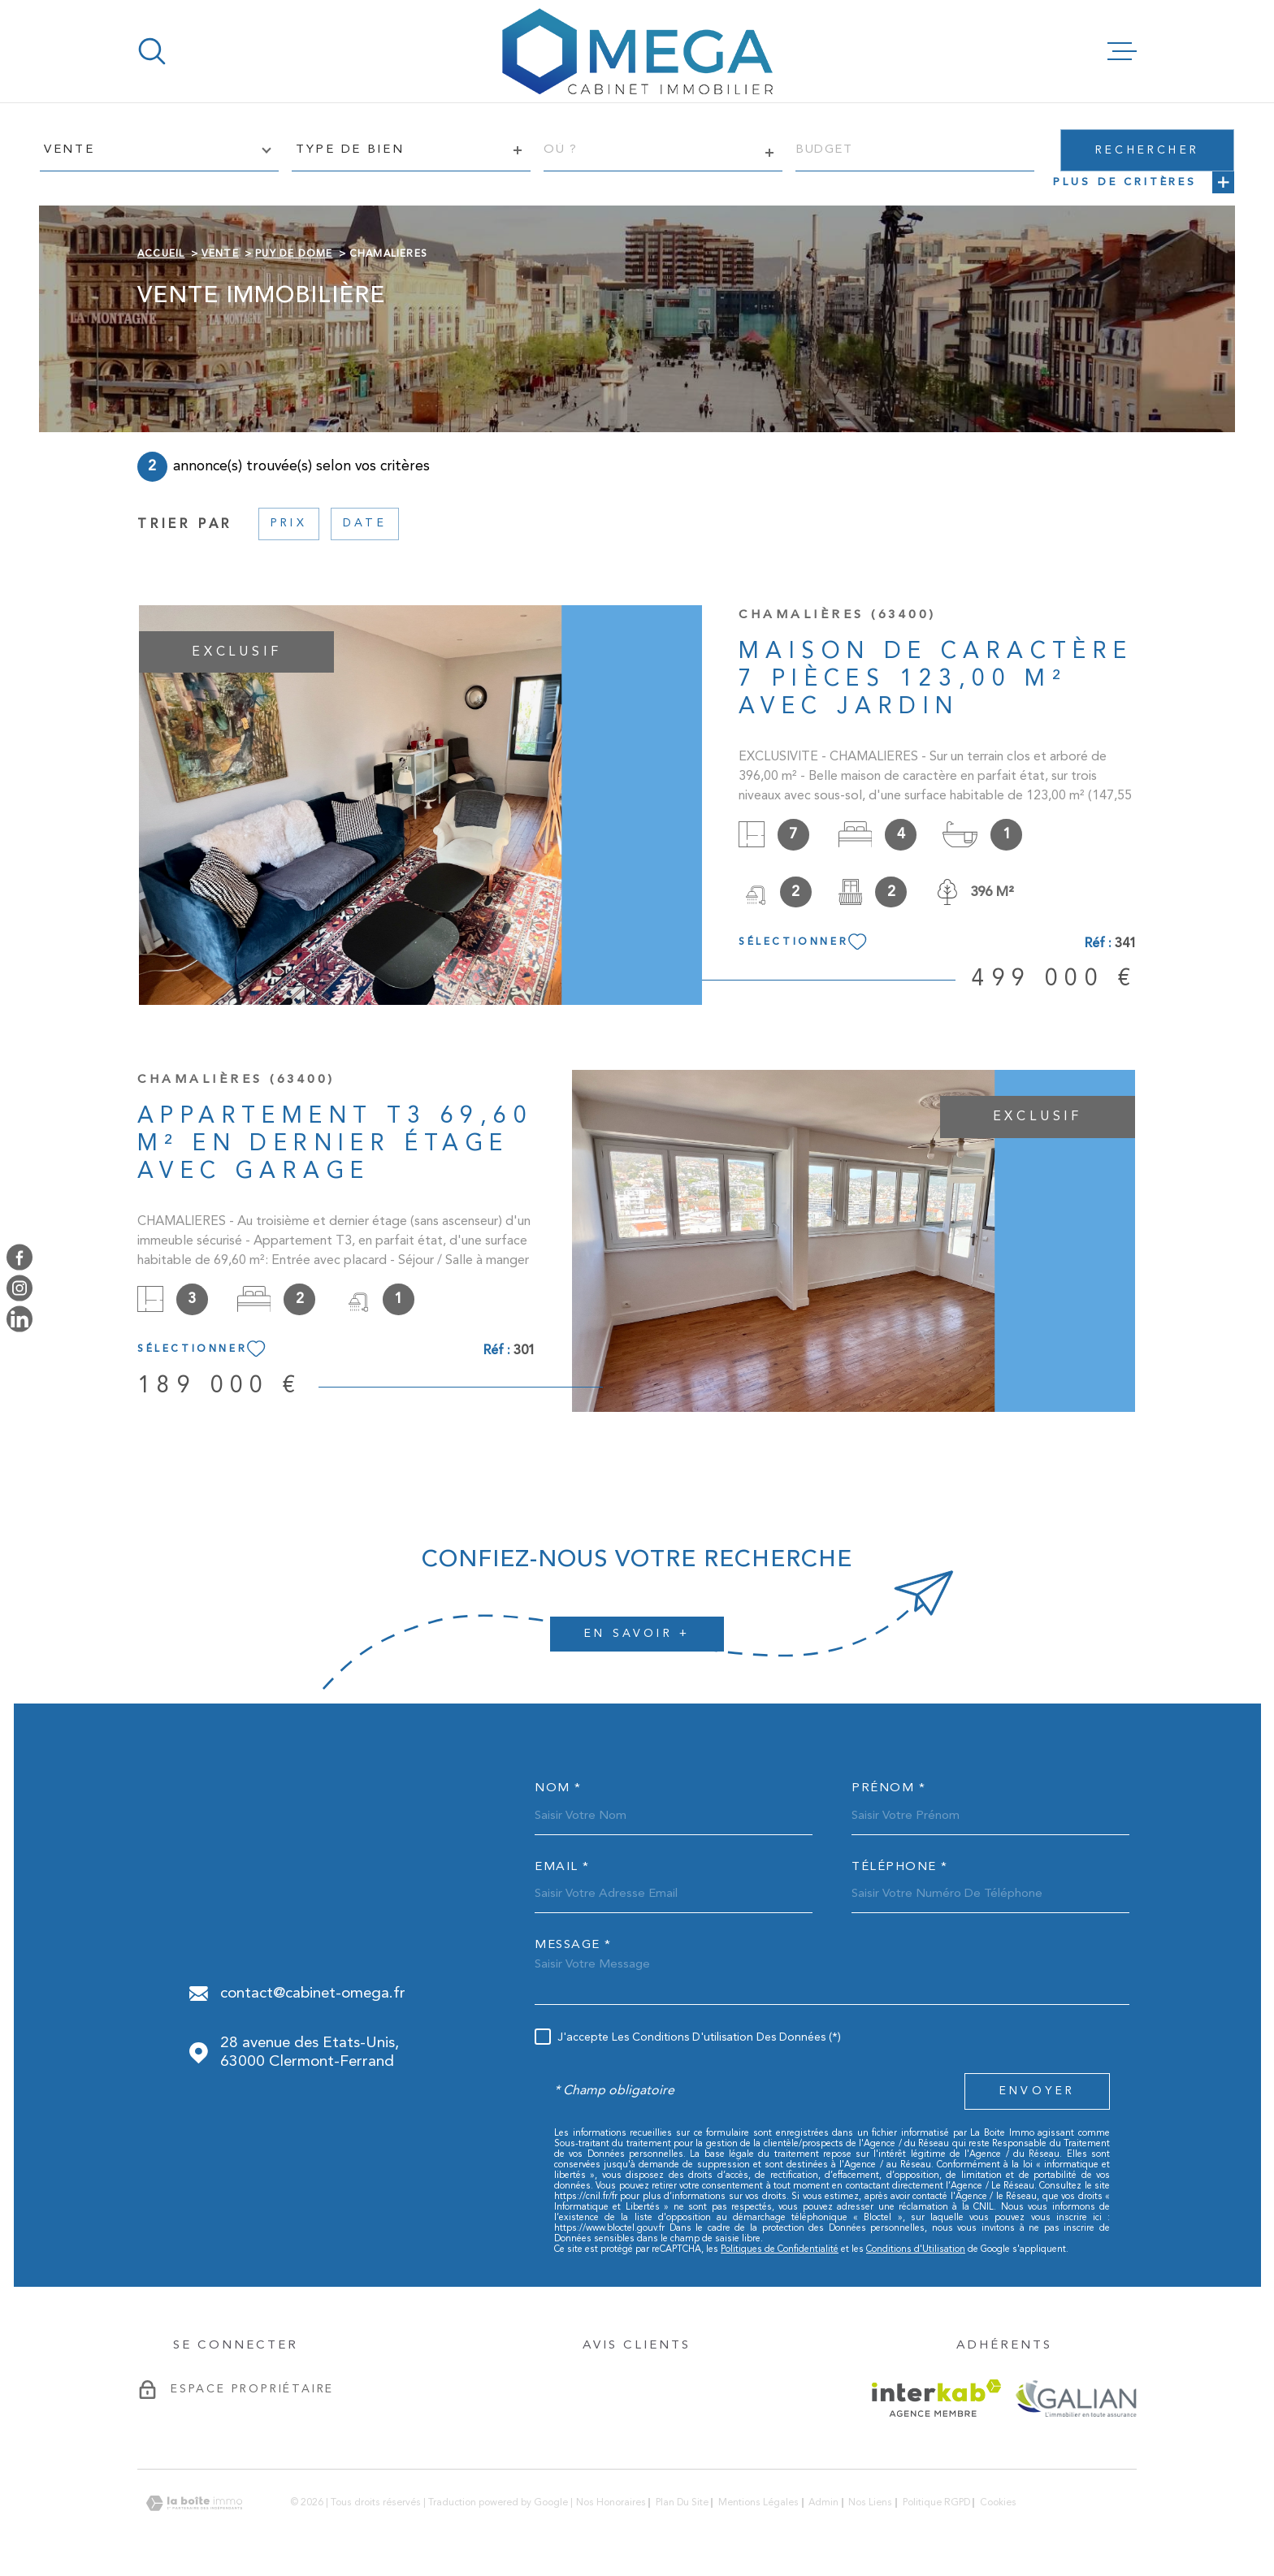 Image resolution: width=1274 pixels, height=2576 pixels. I want to click on contact@cabinet-omega.fr, so click(312, 1994).